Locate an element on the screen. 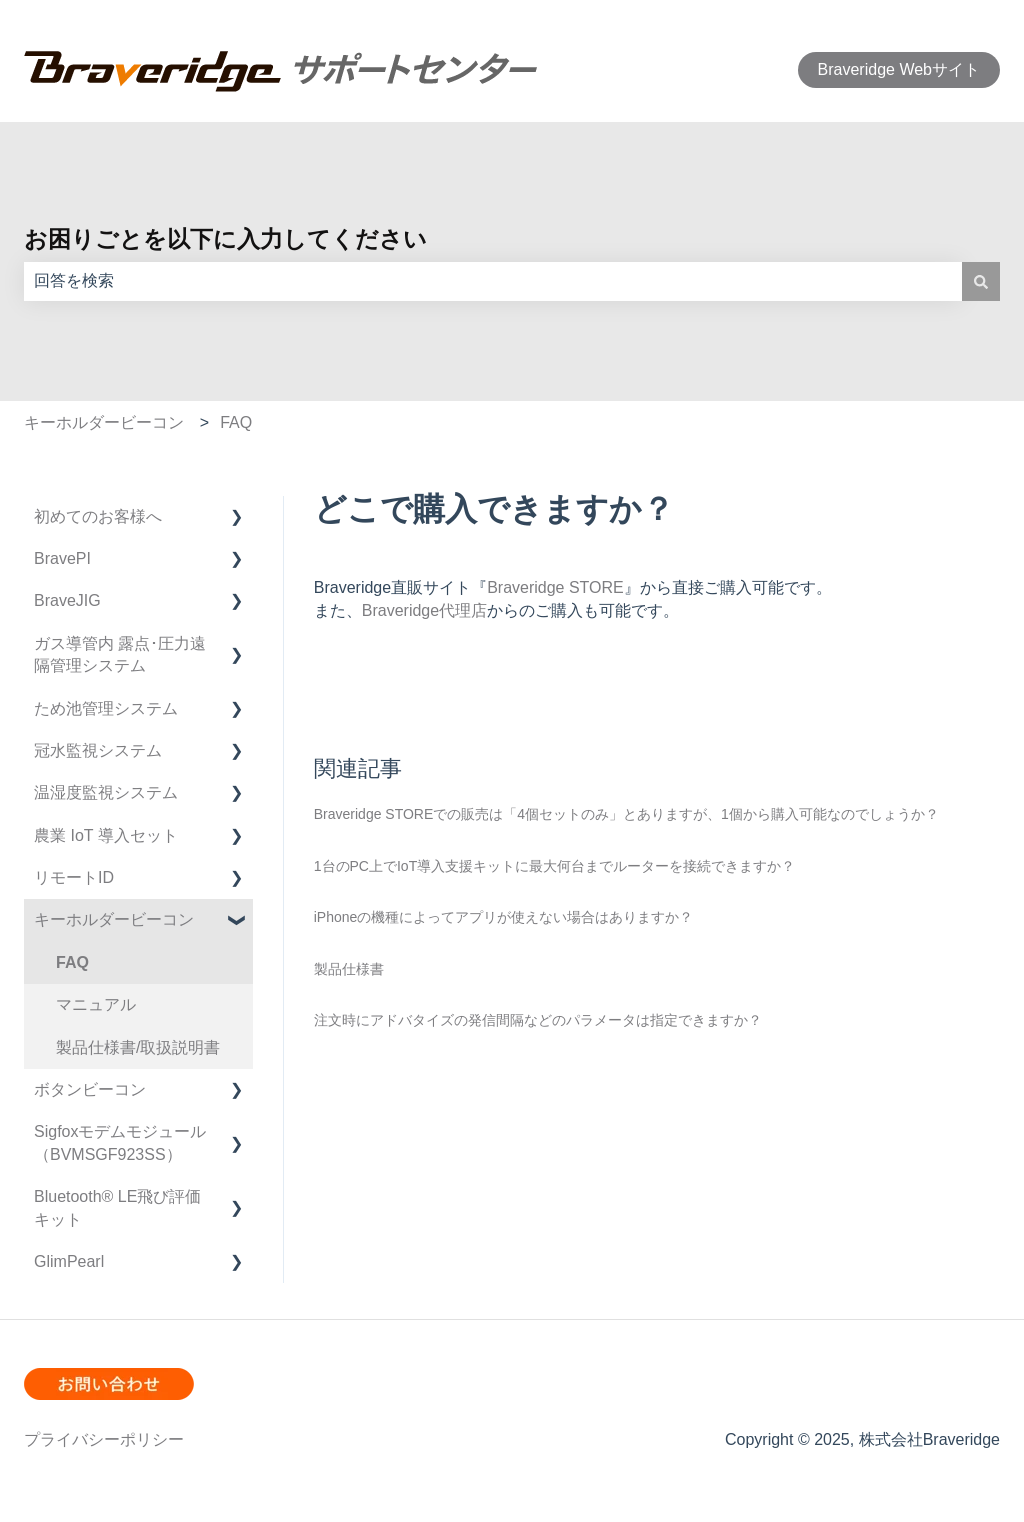 This screenshot has width=1024, height=1522. 製品仕様書 is located at coordinates (349, 969).